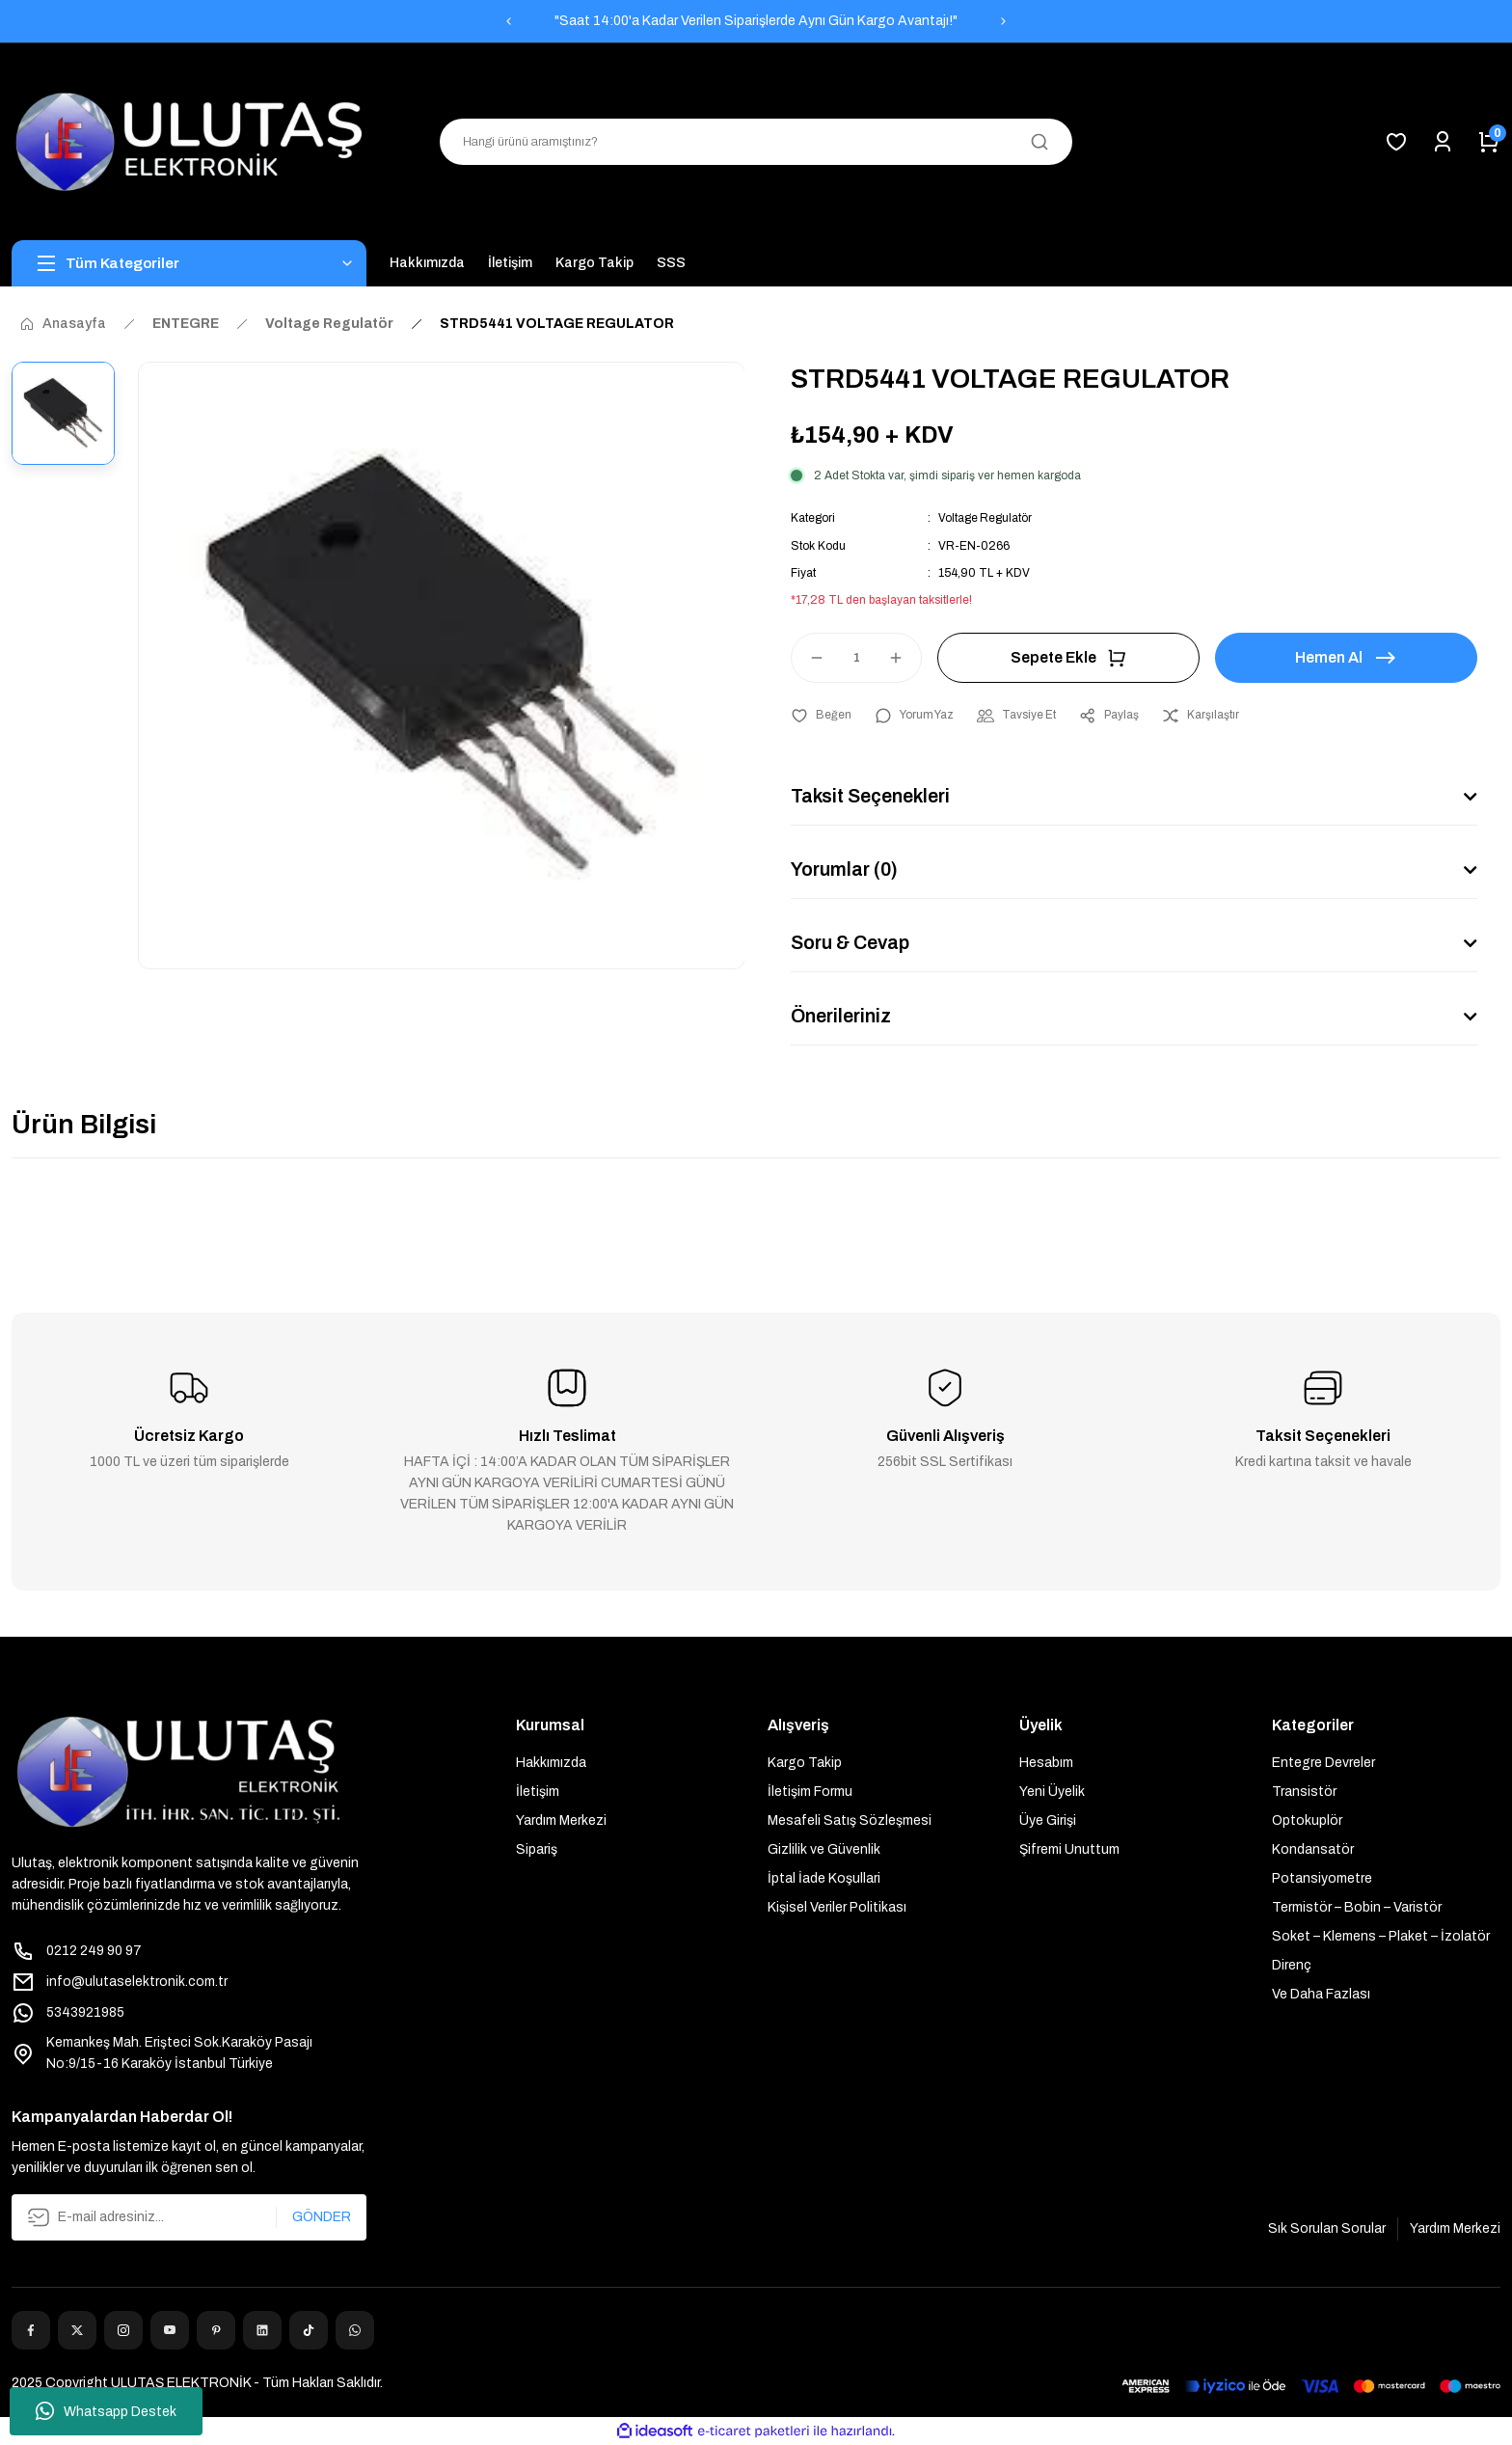 This screenshot has width=1512, height=2445. Describe the element at coordinates (904, 657) in the screenshot. I see `[Increase Quantity]` at that location.